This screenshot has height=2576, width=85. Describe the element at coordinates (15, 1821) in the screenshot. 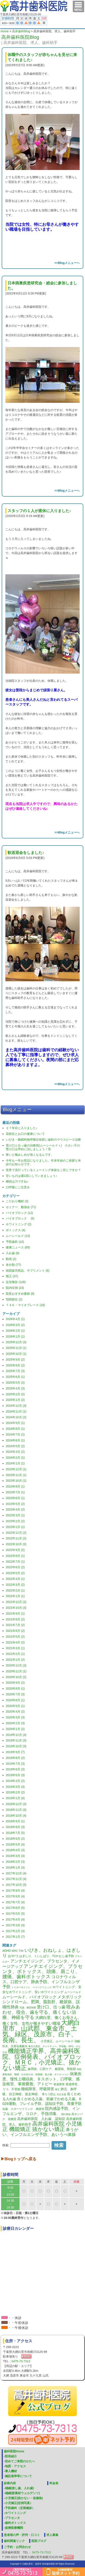

I see `2018年9月 (1)` at that location.